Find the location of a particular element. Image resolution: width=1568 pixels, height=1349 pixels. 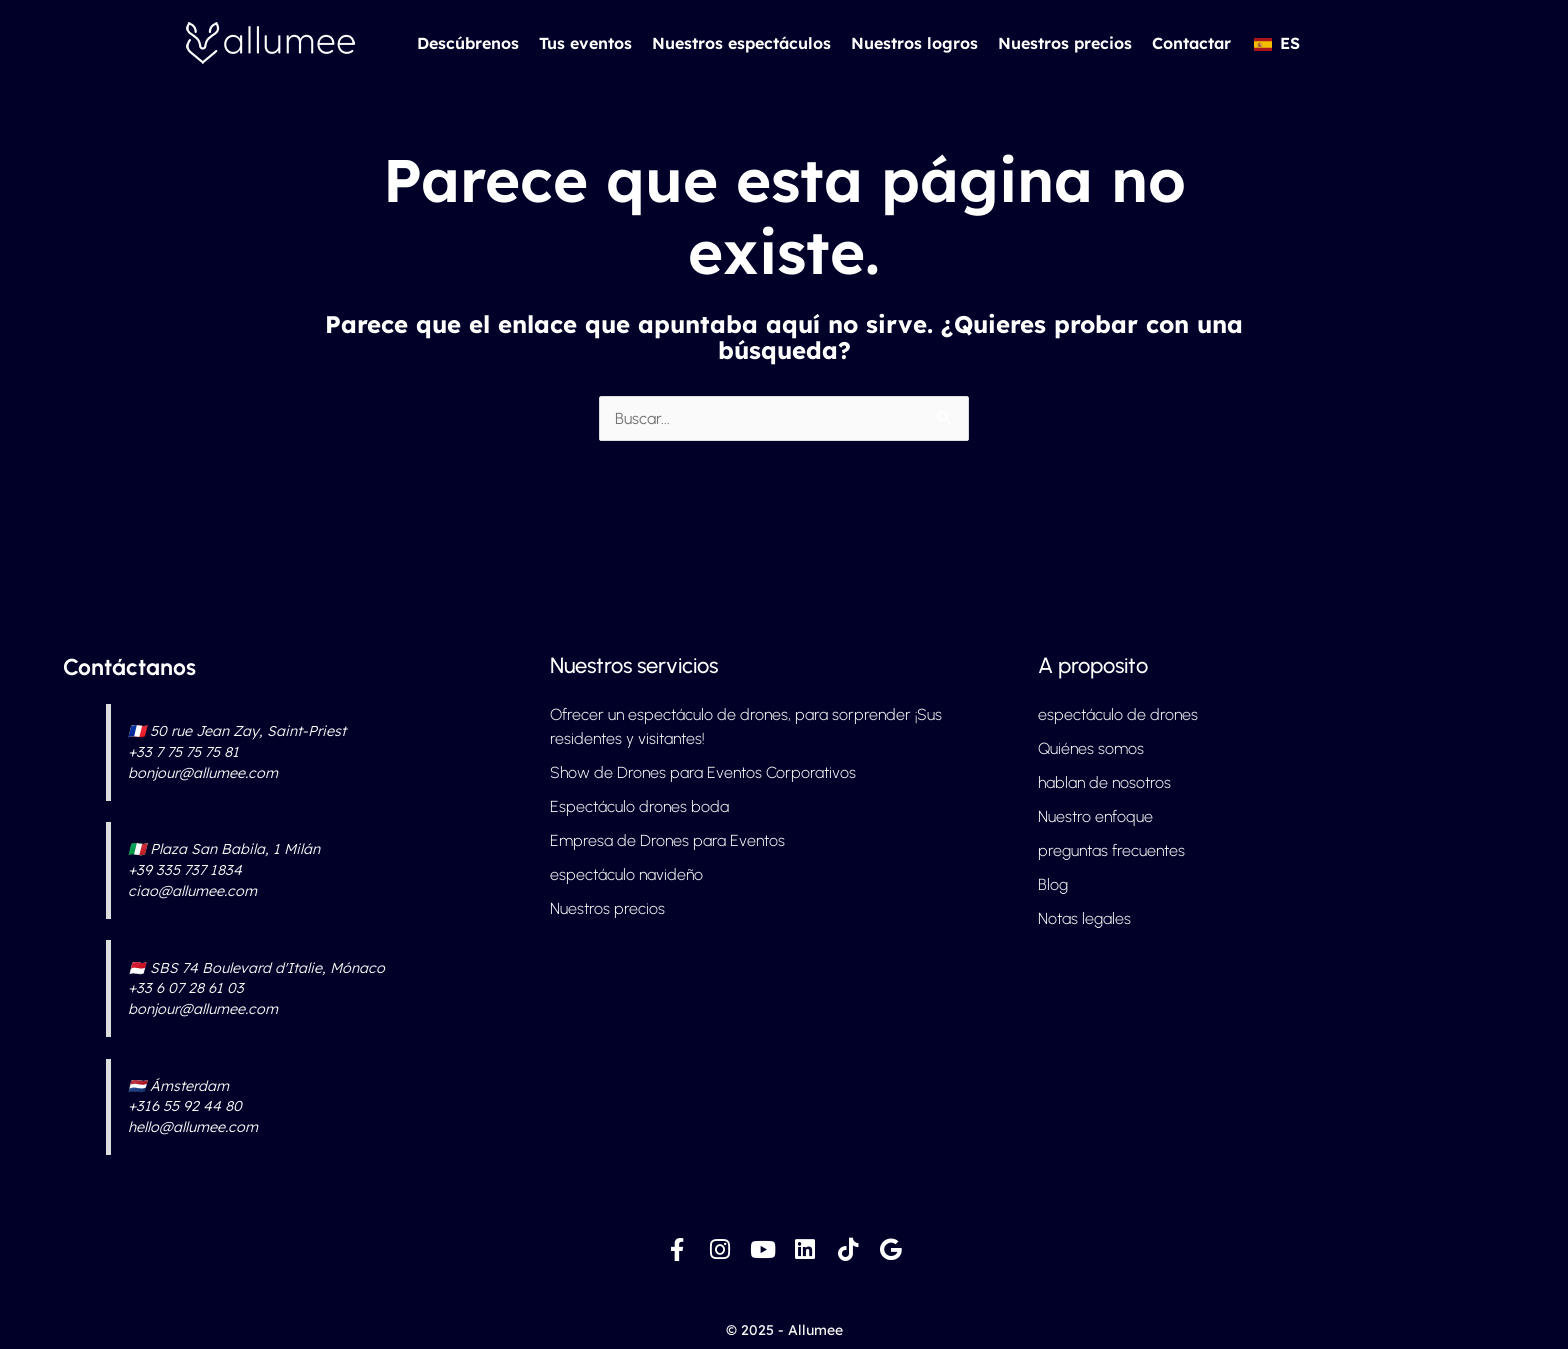

Show de Drones para Eventos Corporativos is located at coordinates (703, 772).